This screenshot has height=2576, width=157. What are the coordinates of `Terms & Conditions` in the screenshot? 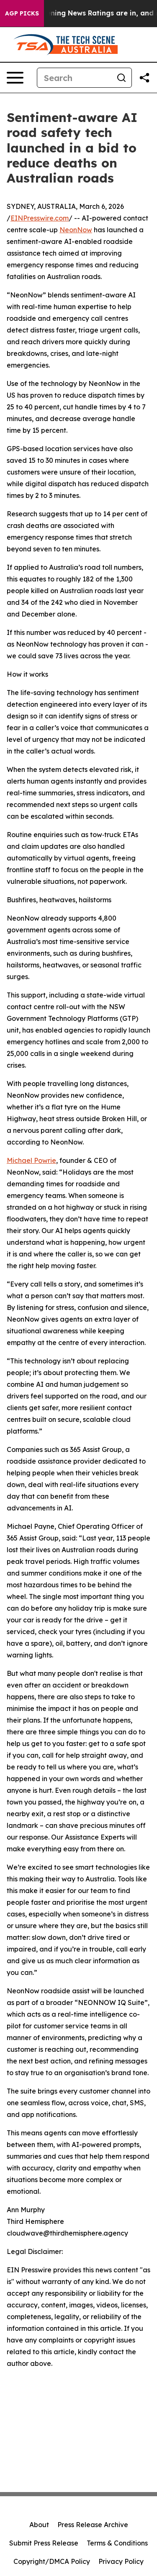 It's located at (117, 2543).